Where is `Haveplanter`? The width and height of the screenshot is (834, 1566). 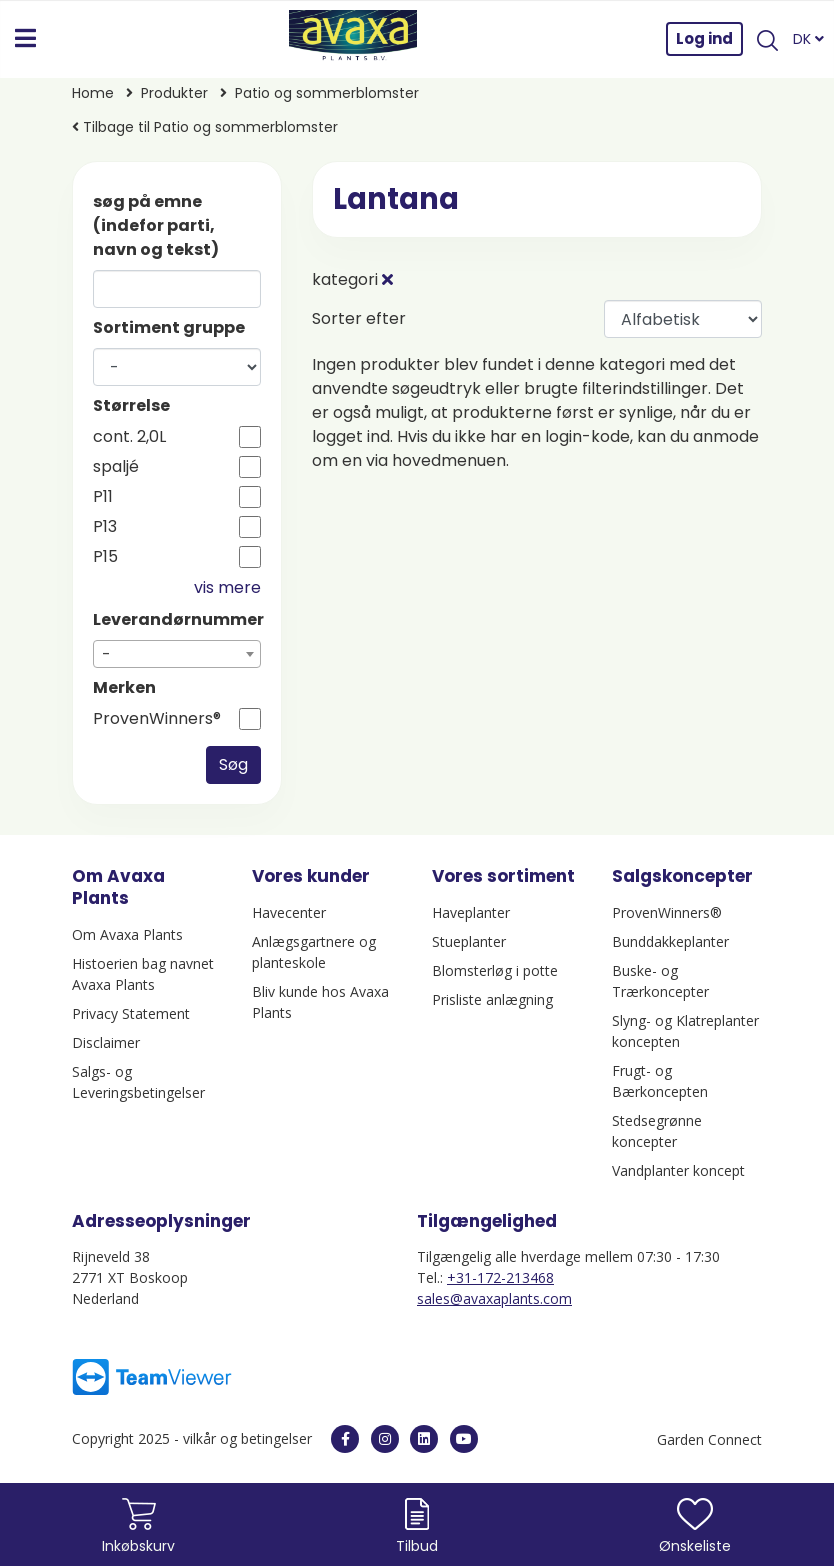
Haveplanter is located at coordinates (471, 912).